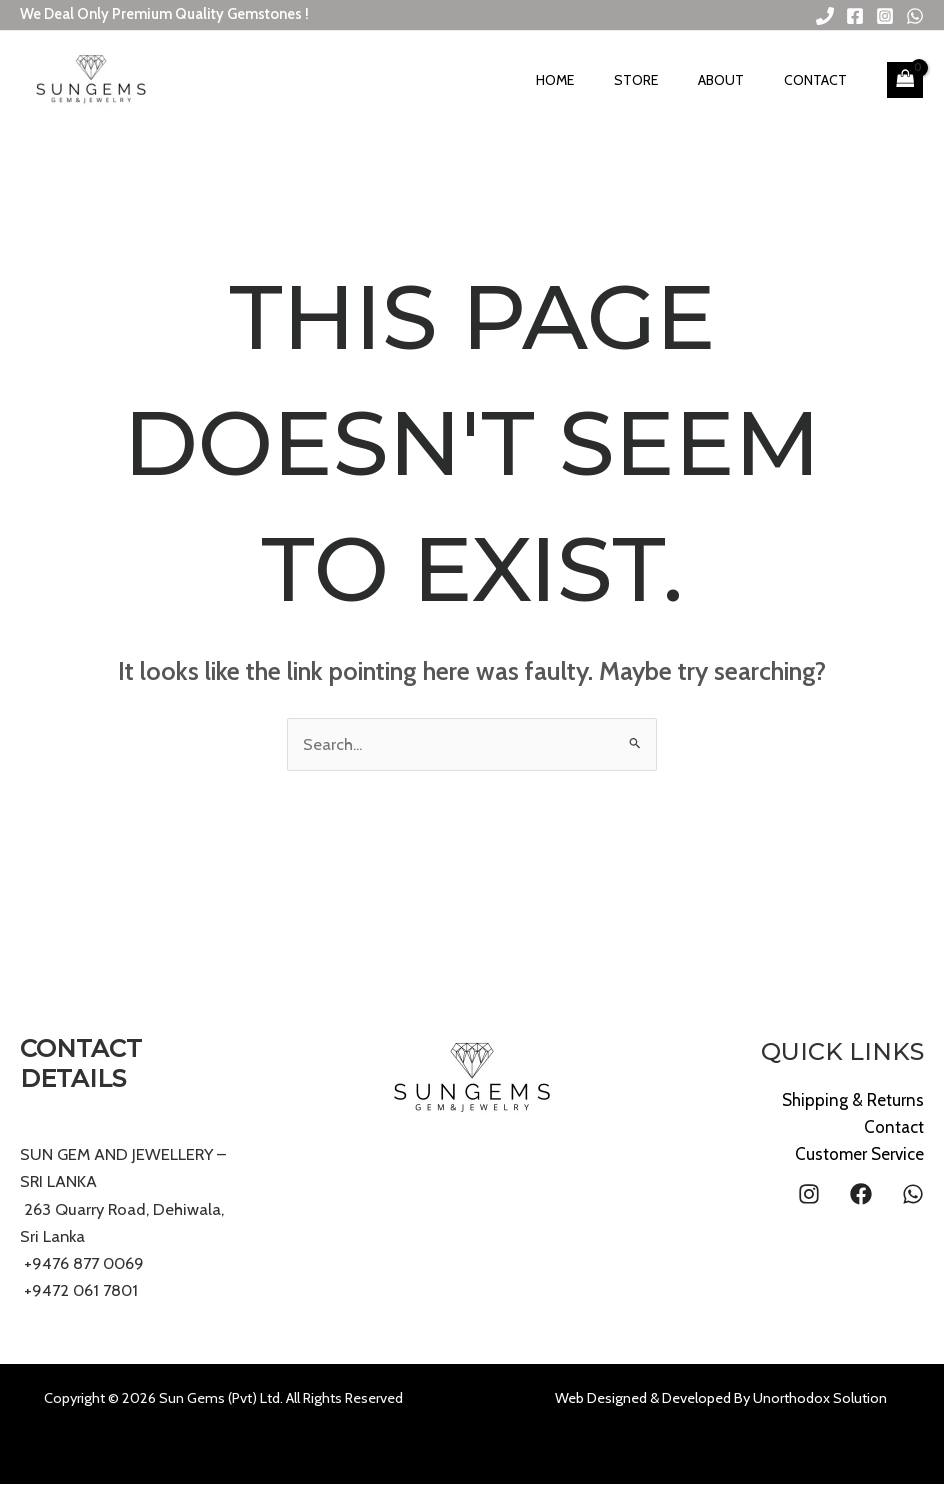  I want to click on [Instagram], so click(885, 16).